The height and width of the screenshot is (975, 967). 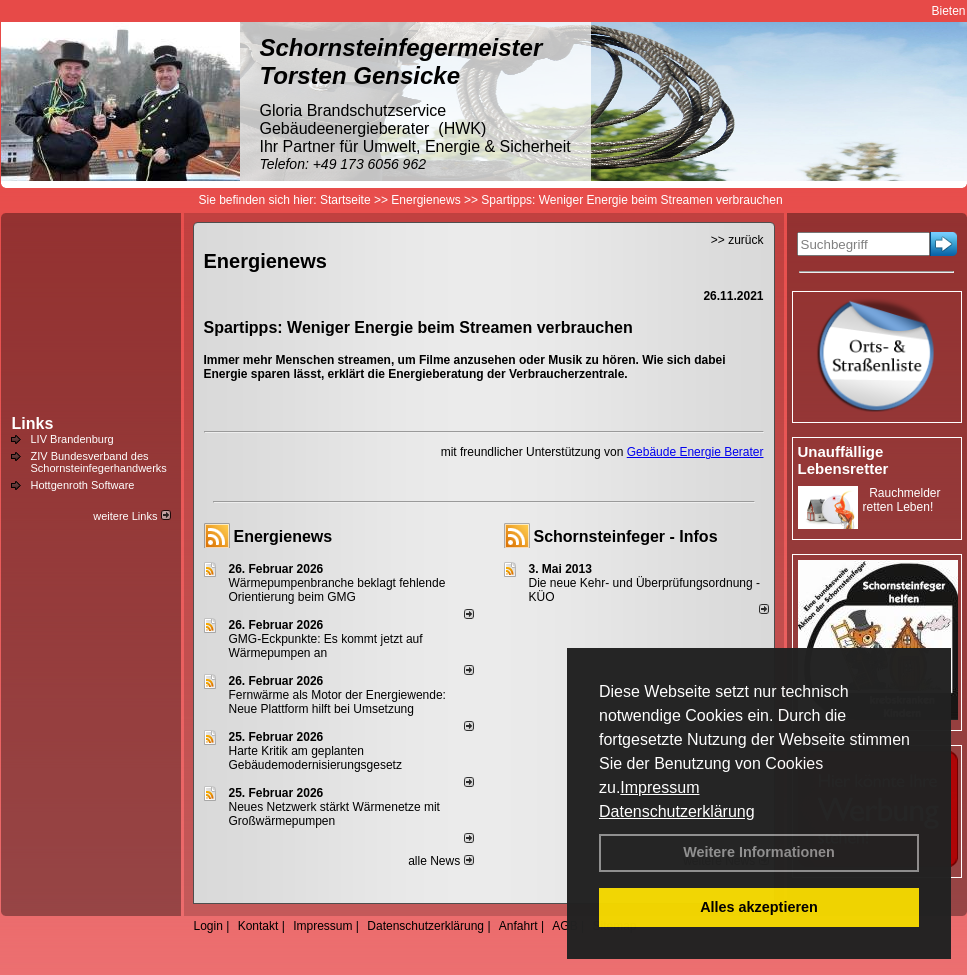 I want to click on Datenschutzerklärung, so click(x=677, y=811).